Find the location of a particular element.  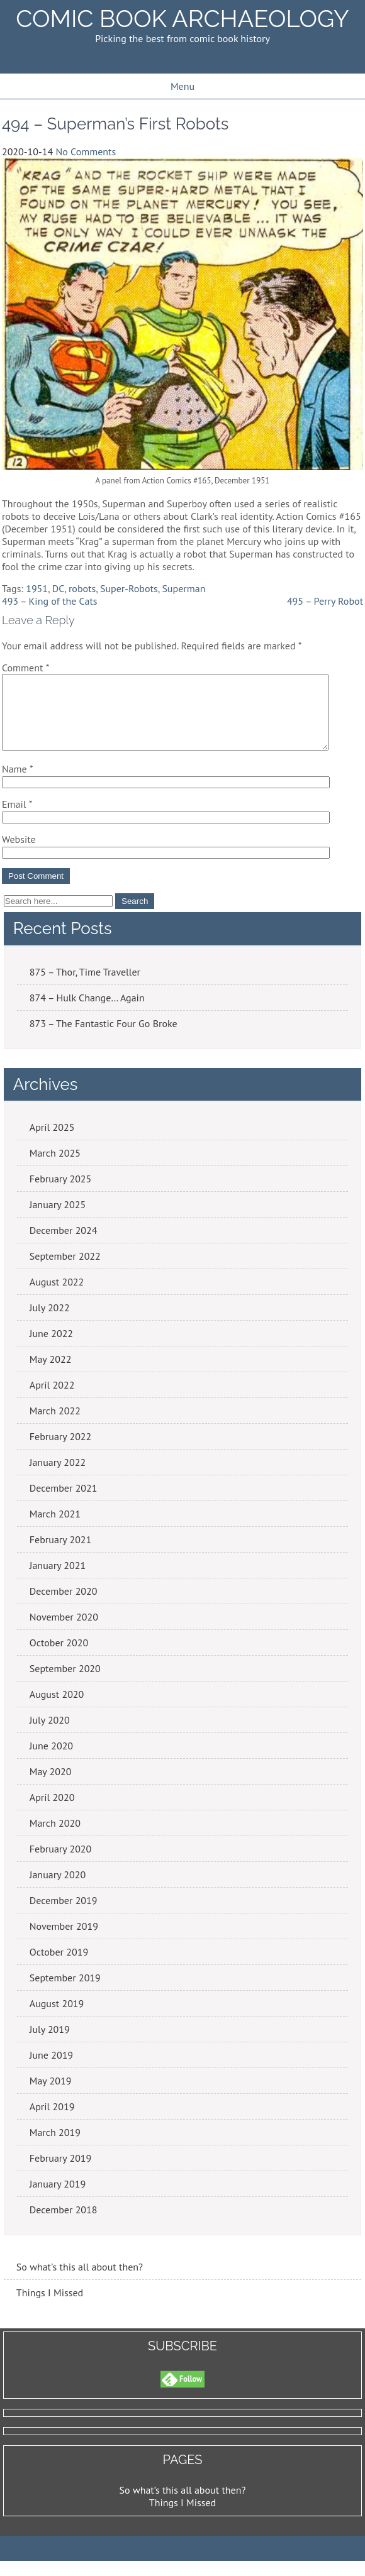

November 2020 is located at coordinates (64, 1632).